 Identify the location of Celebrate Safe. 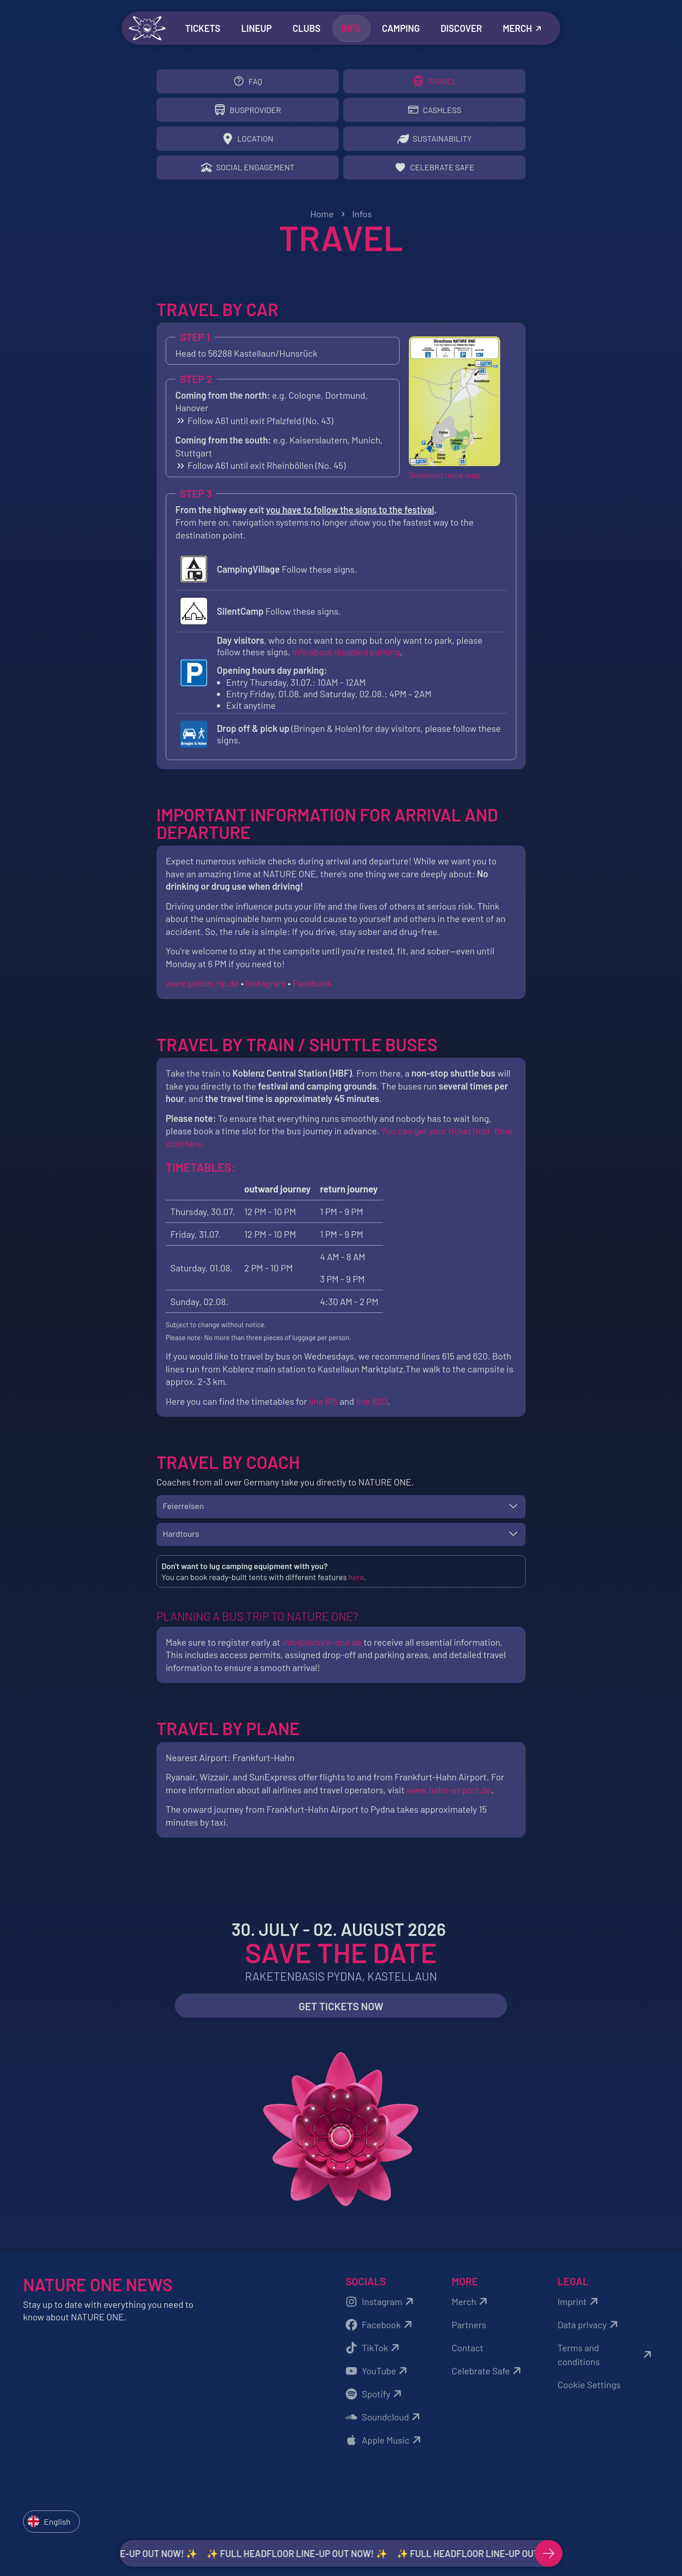
(488, 2378).